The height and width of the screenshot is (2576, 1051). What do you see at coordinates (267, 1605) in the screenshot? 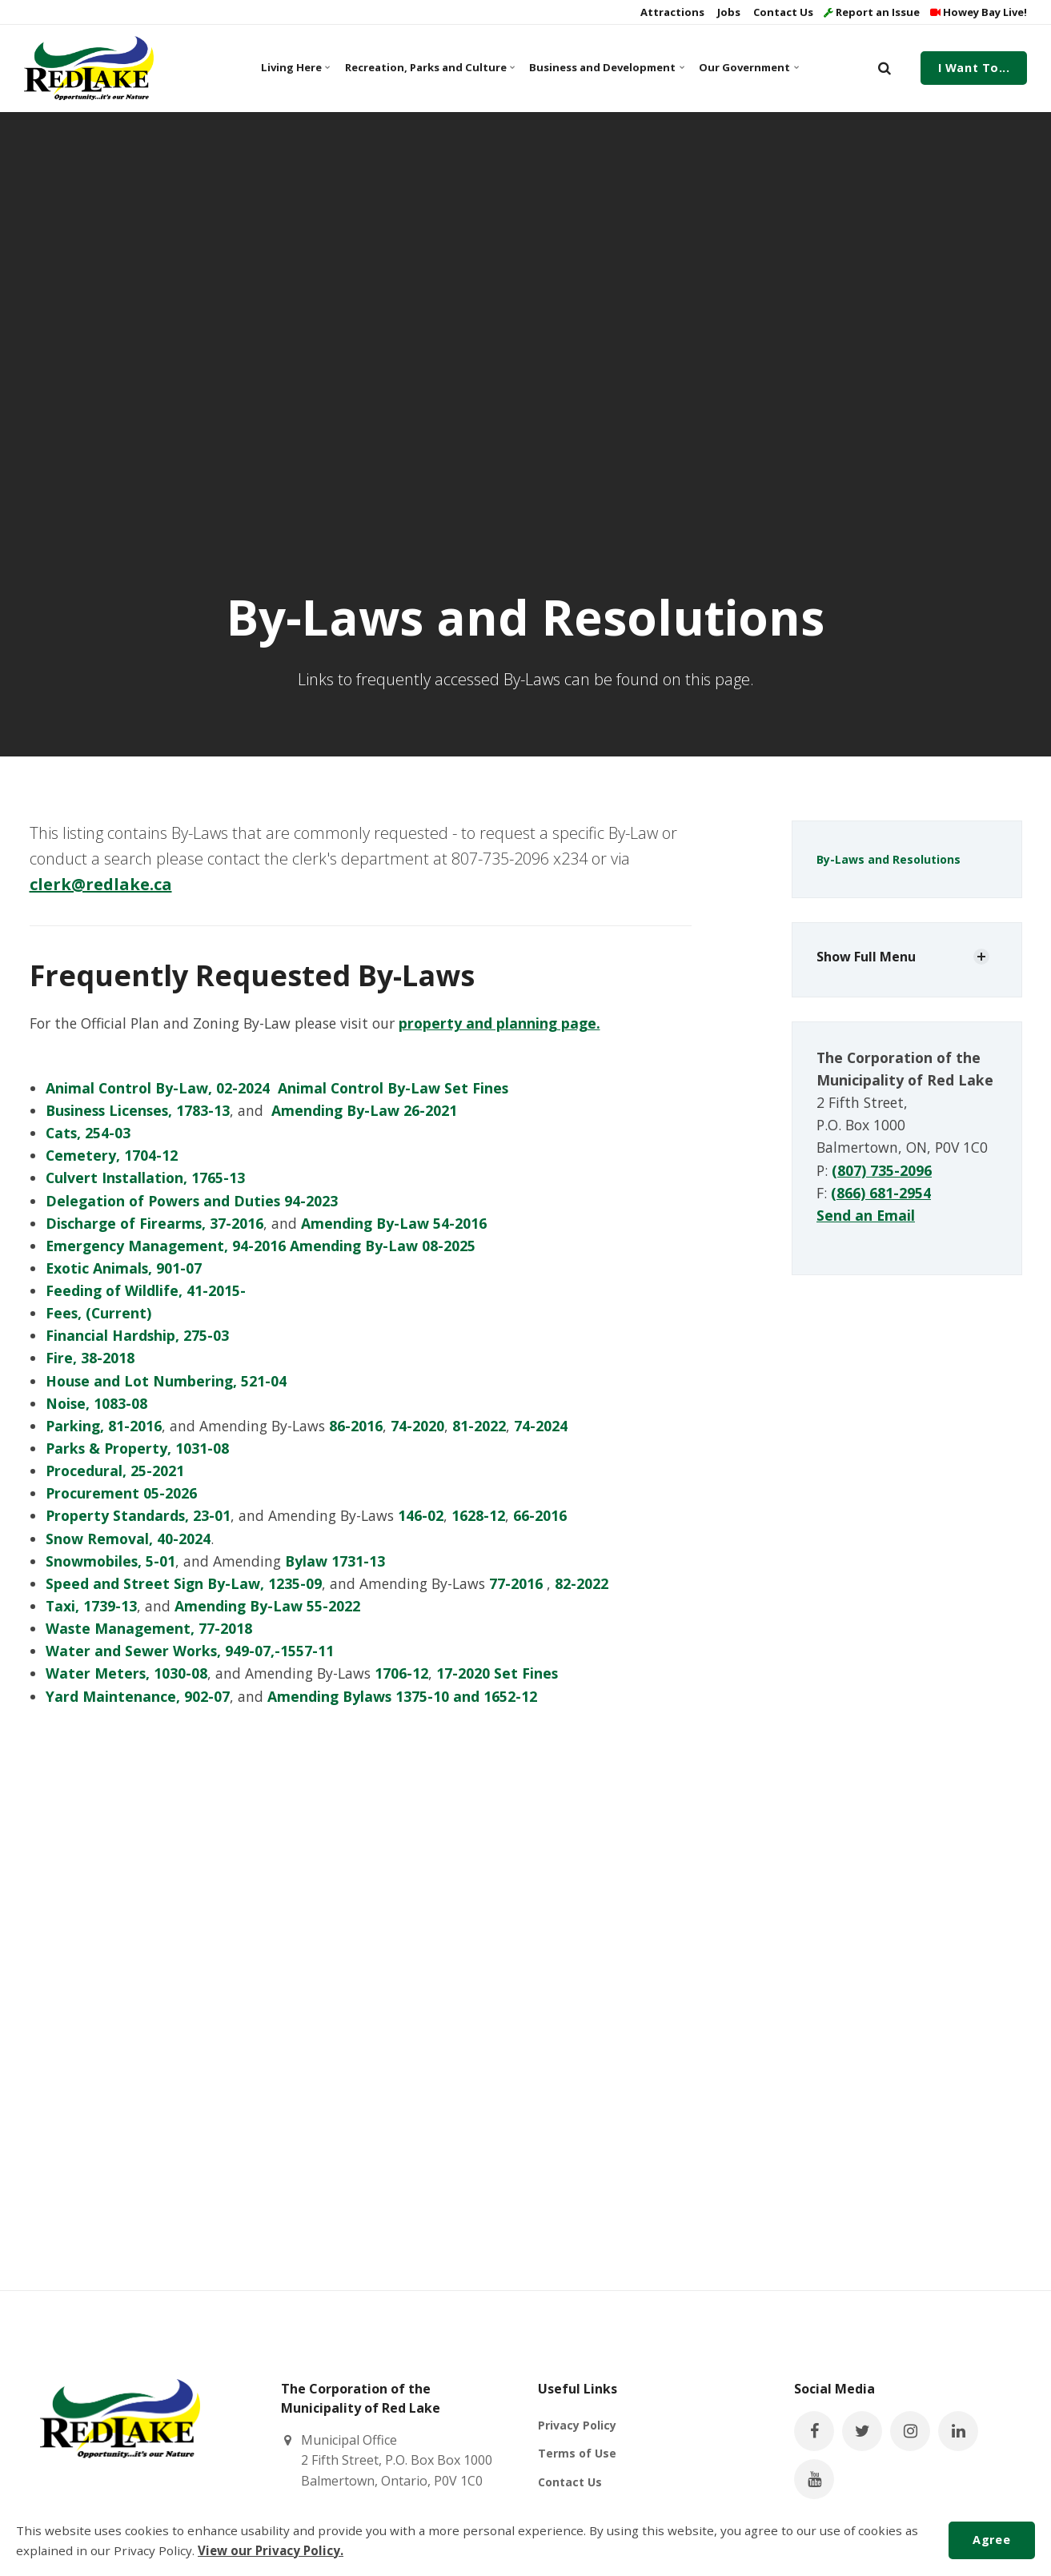
I see `Amending By-Law 55-2022` at bounding box center [267, 1605].